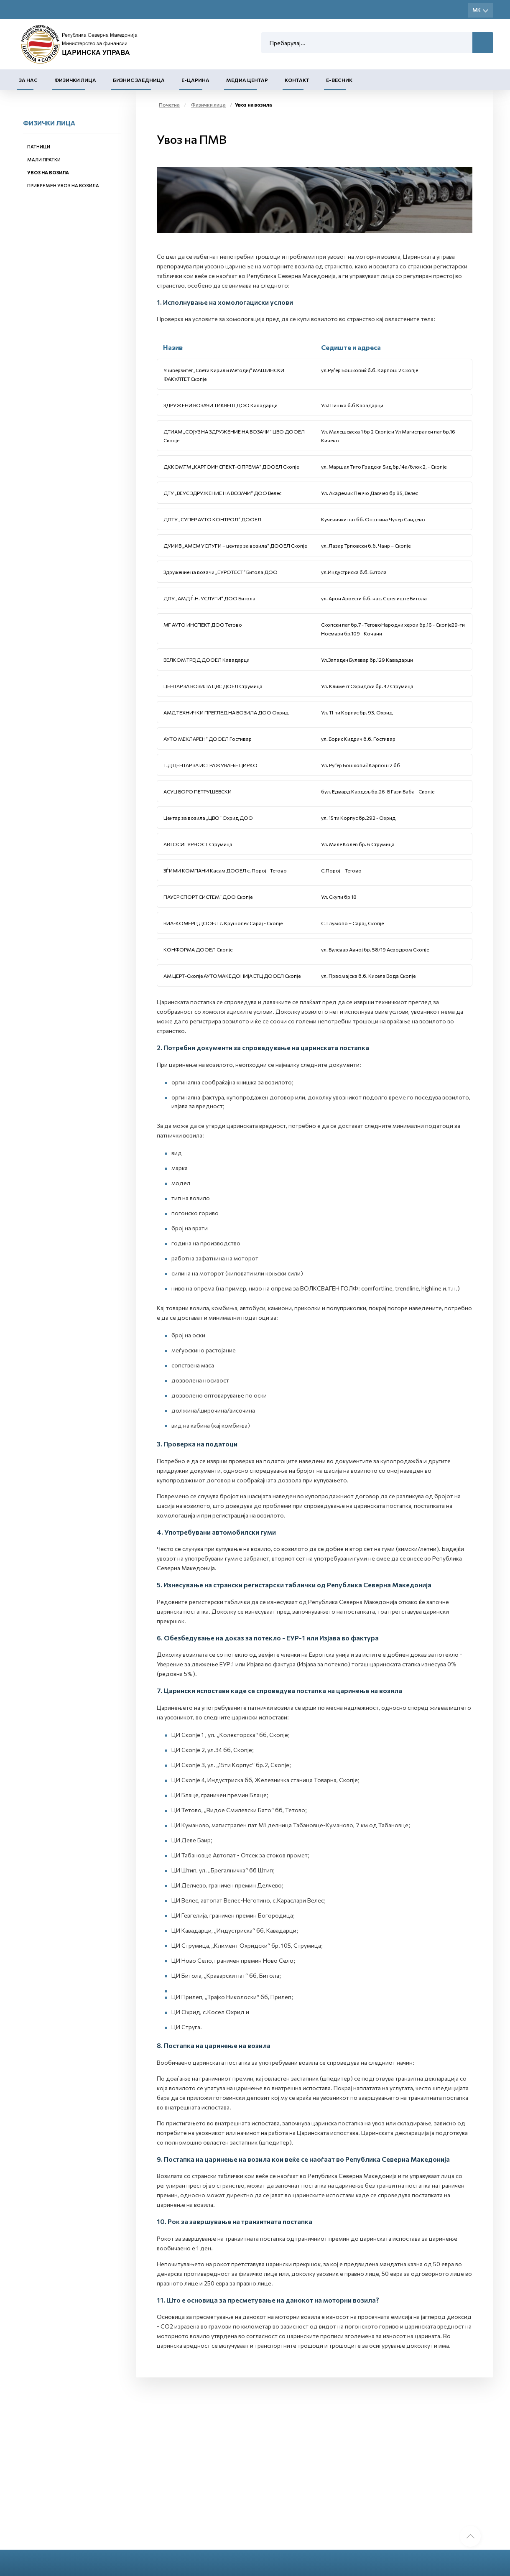  What do you see at coordinates (195, 80) in the screenshot?
I see `Е-Царина` at bounding box center [195, 80].